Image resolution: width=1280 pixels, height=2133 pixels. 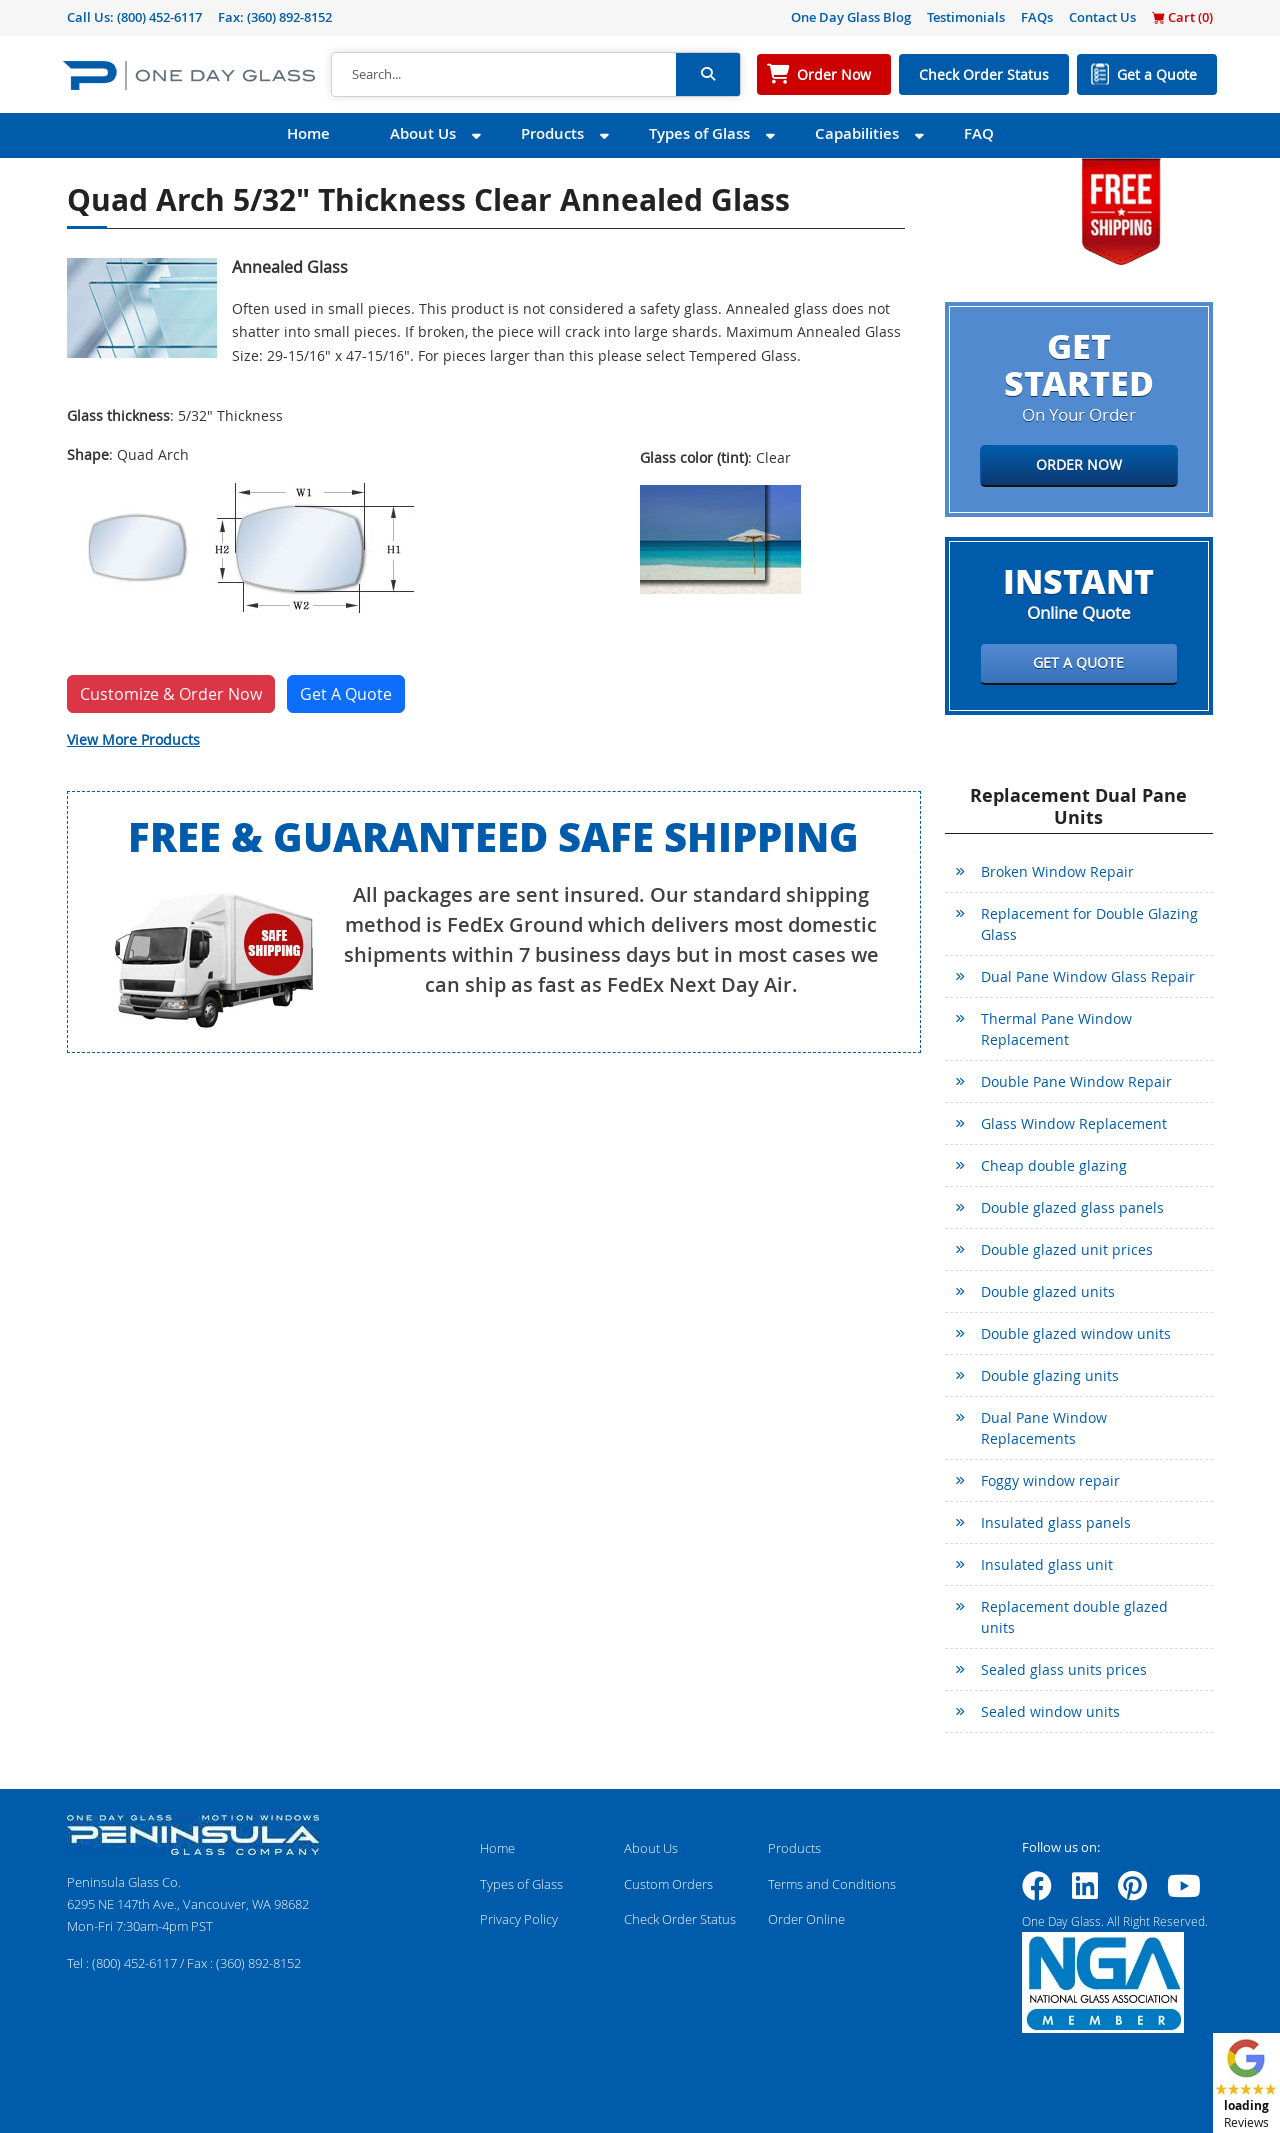 I want to click on Customize & Order Now, so click(x=171, y=694).